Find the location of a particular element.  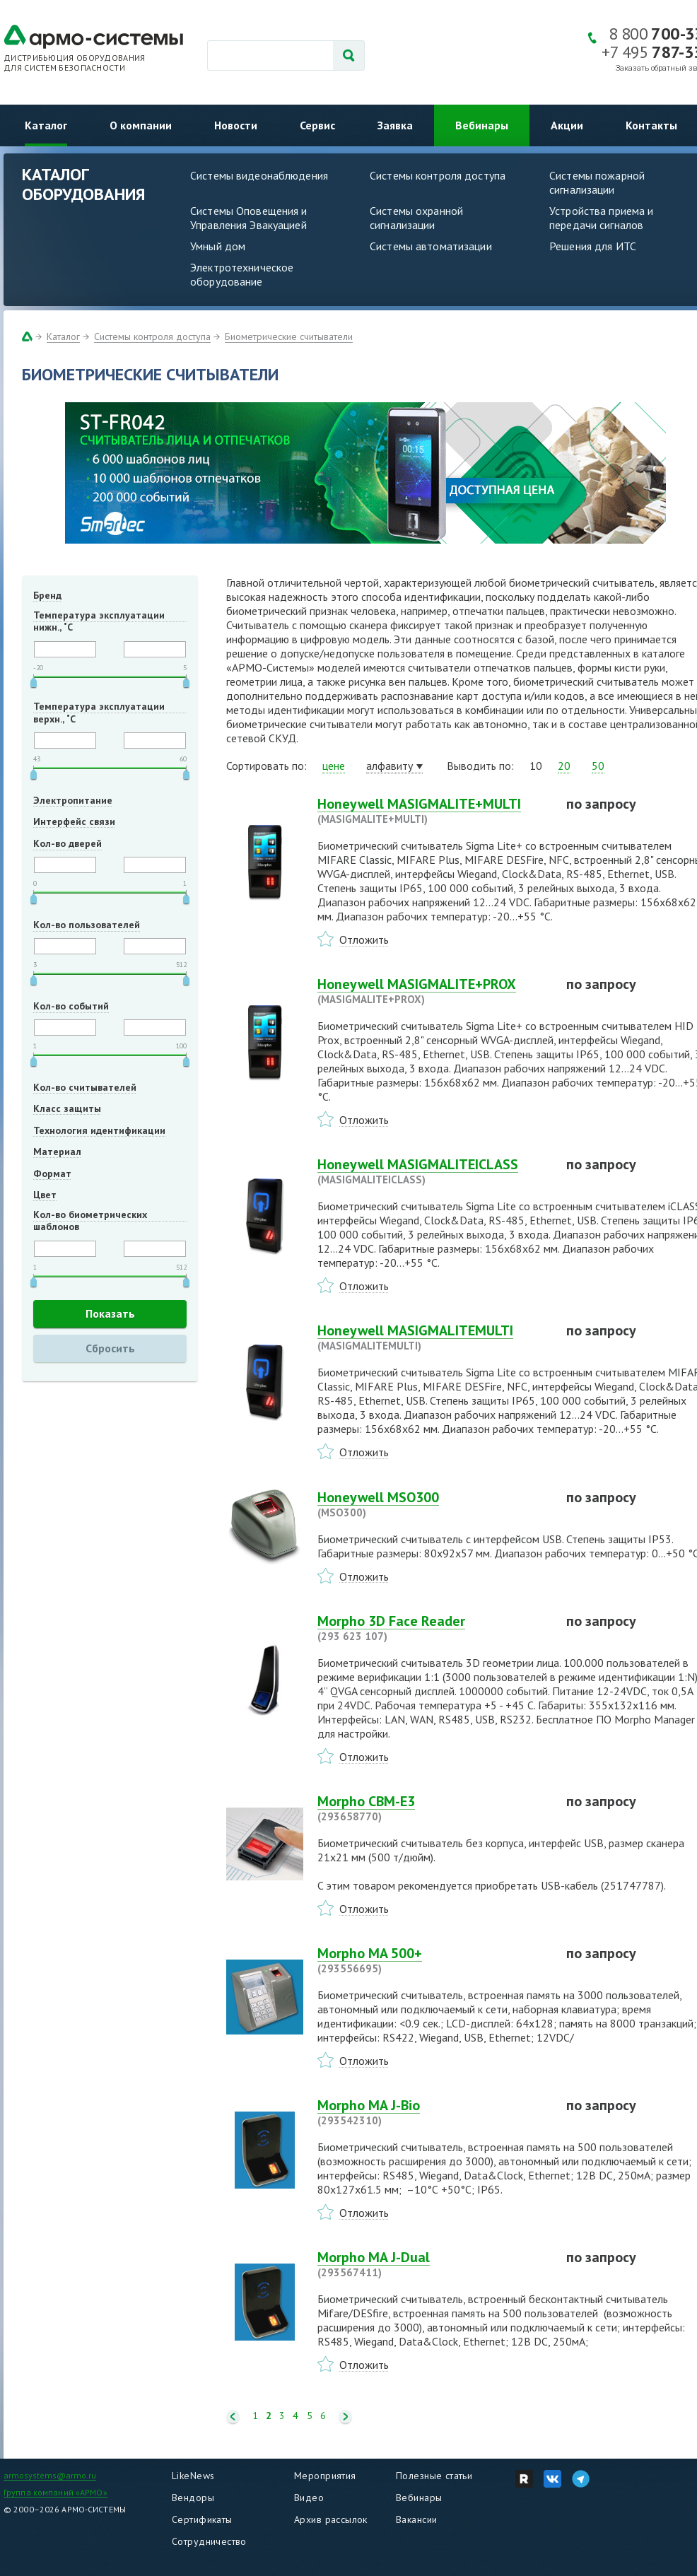

Сервис is located at coordinates (317, 125).